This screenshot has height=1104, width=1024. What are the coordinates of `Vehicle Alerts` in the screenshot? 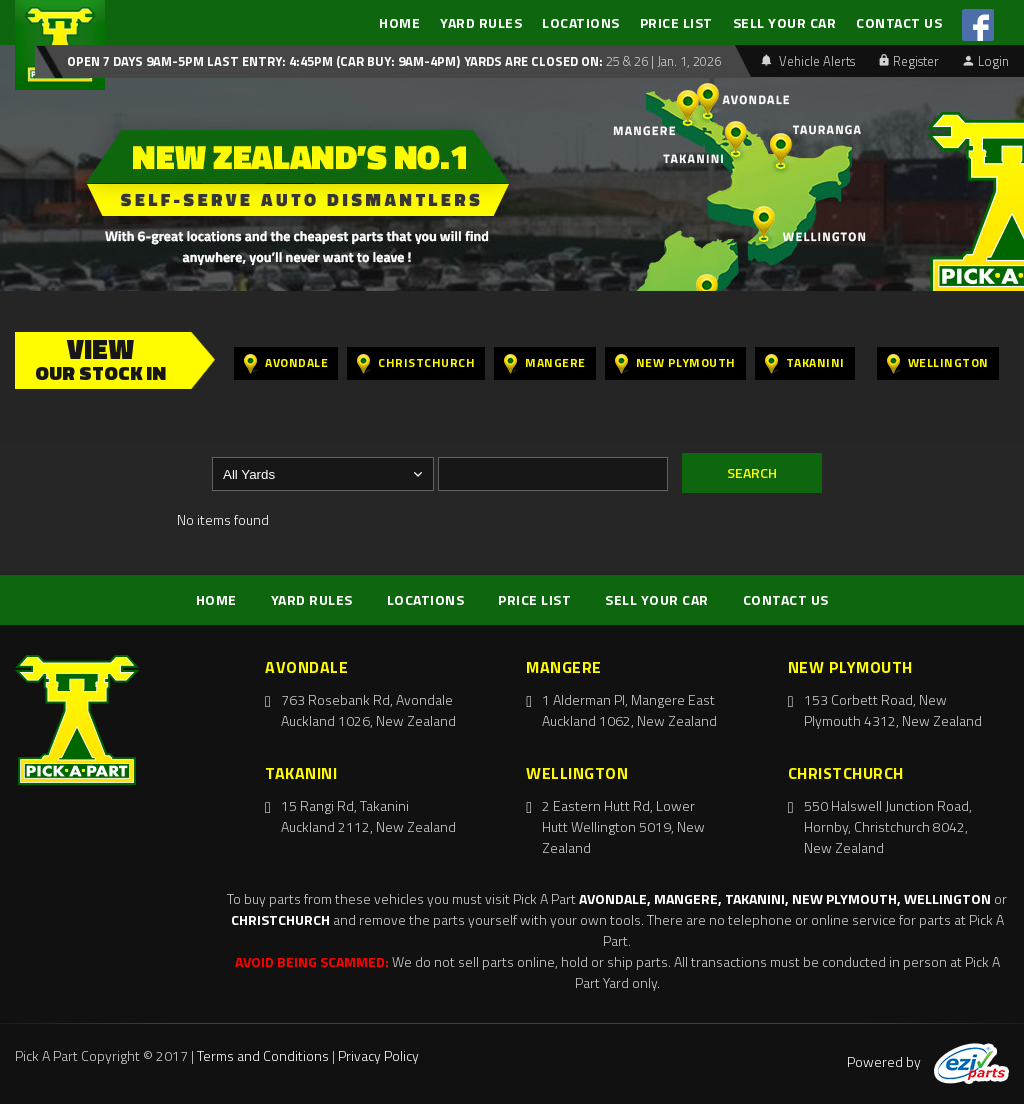 It's located at (808, 61).